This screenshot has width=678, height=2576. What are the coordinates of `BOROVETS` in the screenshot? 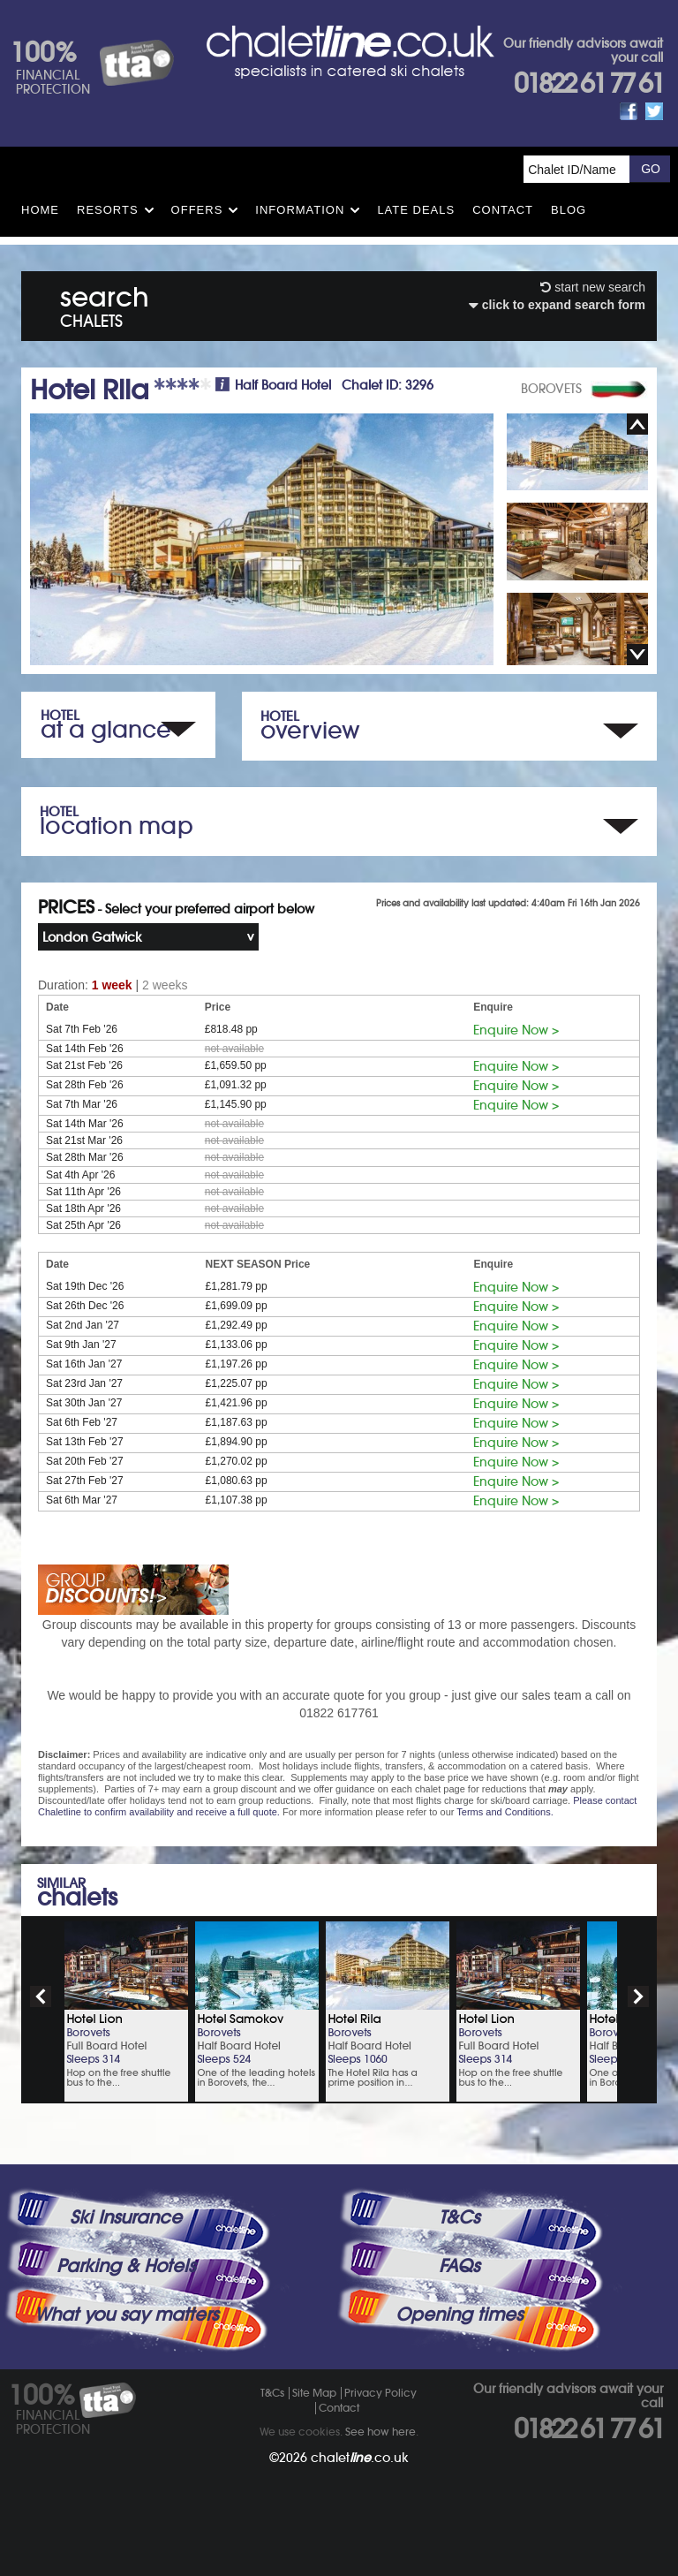 It's located at (551, 389).